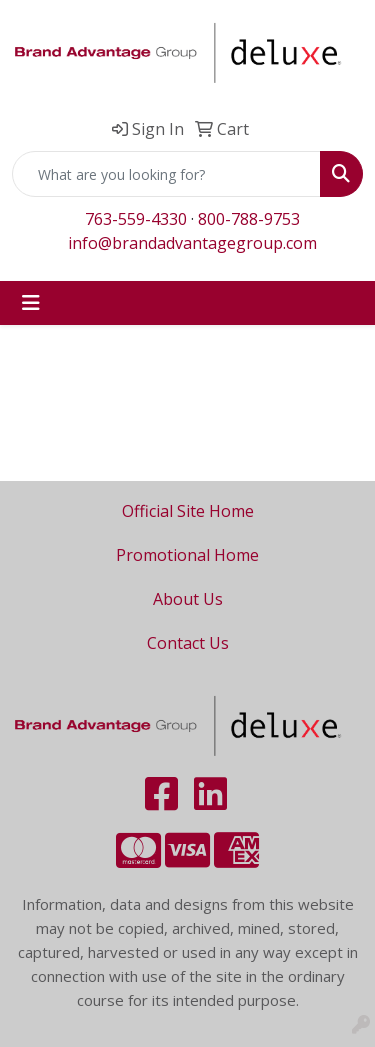 The image size is (375, 1047). Describe the element at coordinates (136, 219) in the screenshot. I see `763-559-4330` at that location.